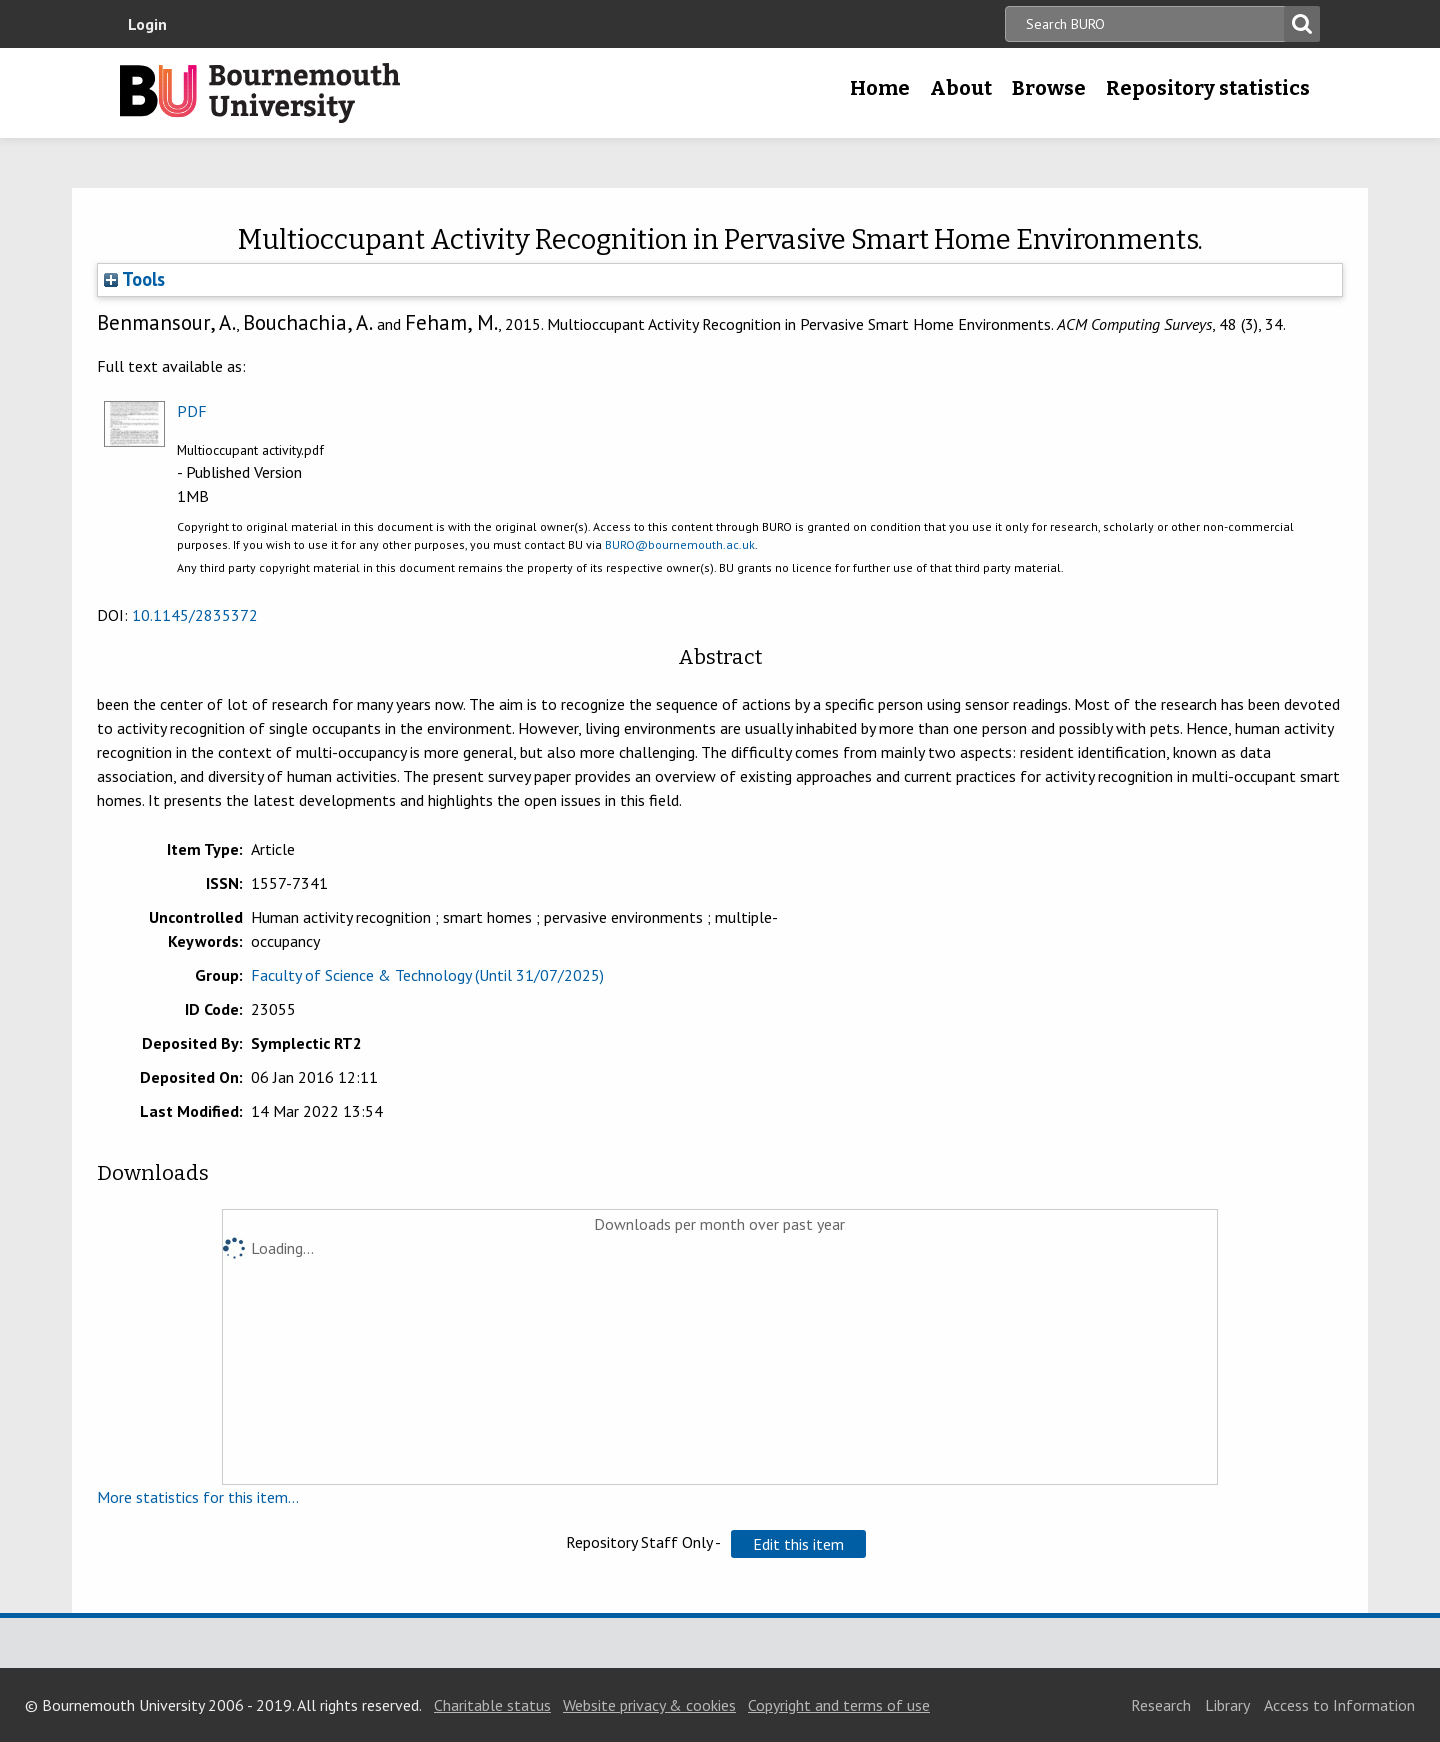 The height and width of the screenshot is (1742, 1440). I want to click on Repository statistics, so click(1208, 88).